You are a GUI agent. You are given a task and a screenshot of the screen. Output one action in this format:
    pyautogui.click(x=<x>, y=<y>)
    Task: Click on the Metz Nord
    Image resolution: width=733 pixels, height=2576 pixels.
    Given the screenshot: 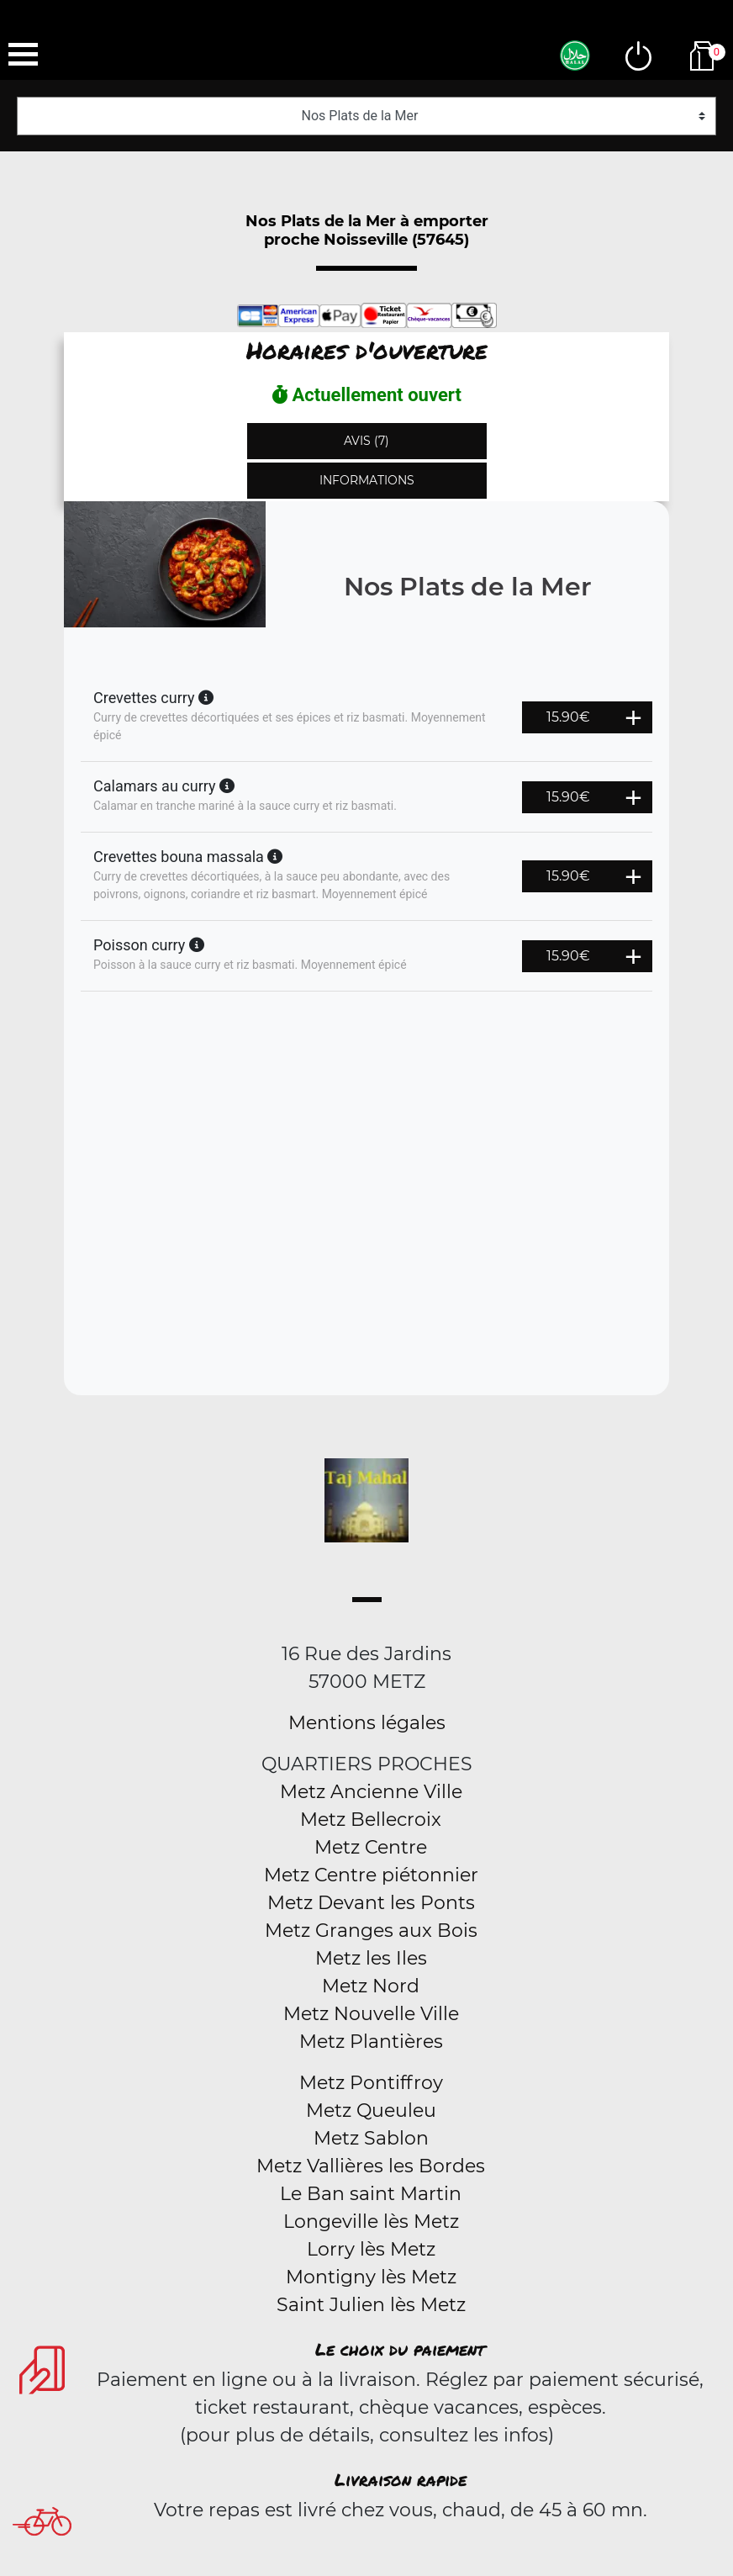 What is the action you would take?
    pyautogui.click(x=370, y=1986)
    